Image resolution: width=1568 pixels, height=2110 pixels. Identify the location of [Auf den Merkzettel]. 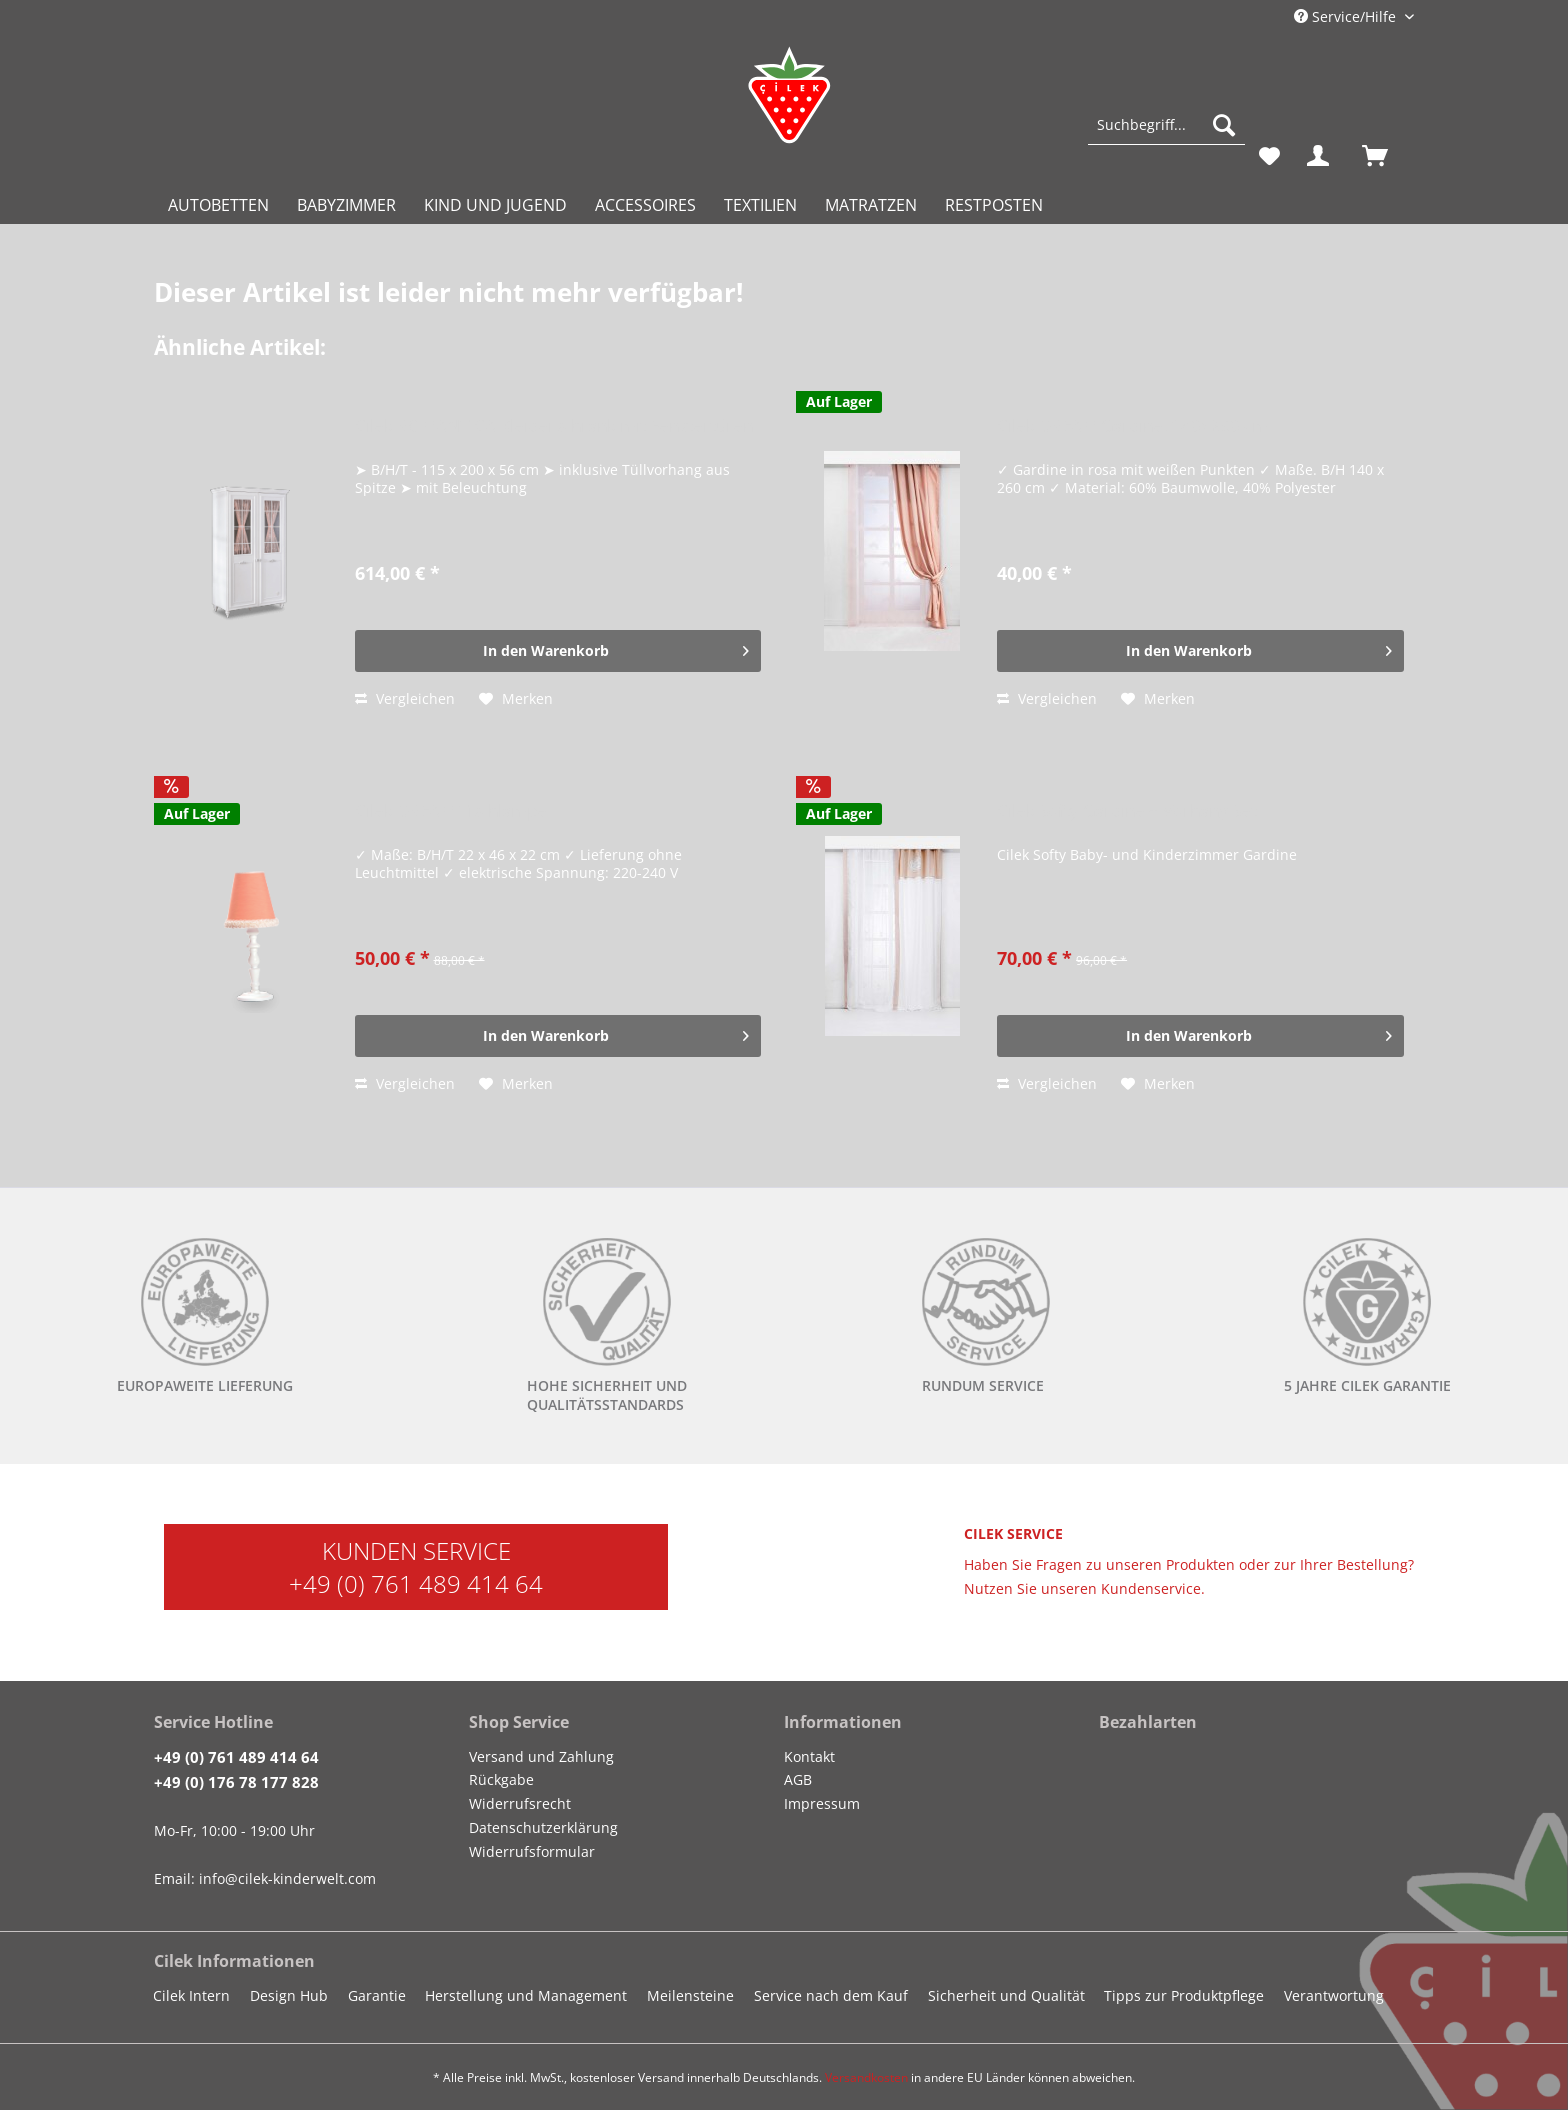
(516, 699).